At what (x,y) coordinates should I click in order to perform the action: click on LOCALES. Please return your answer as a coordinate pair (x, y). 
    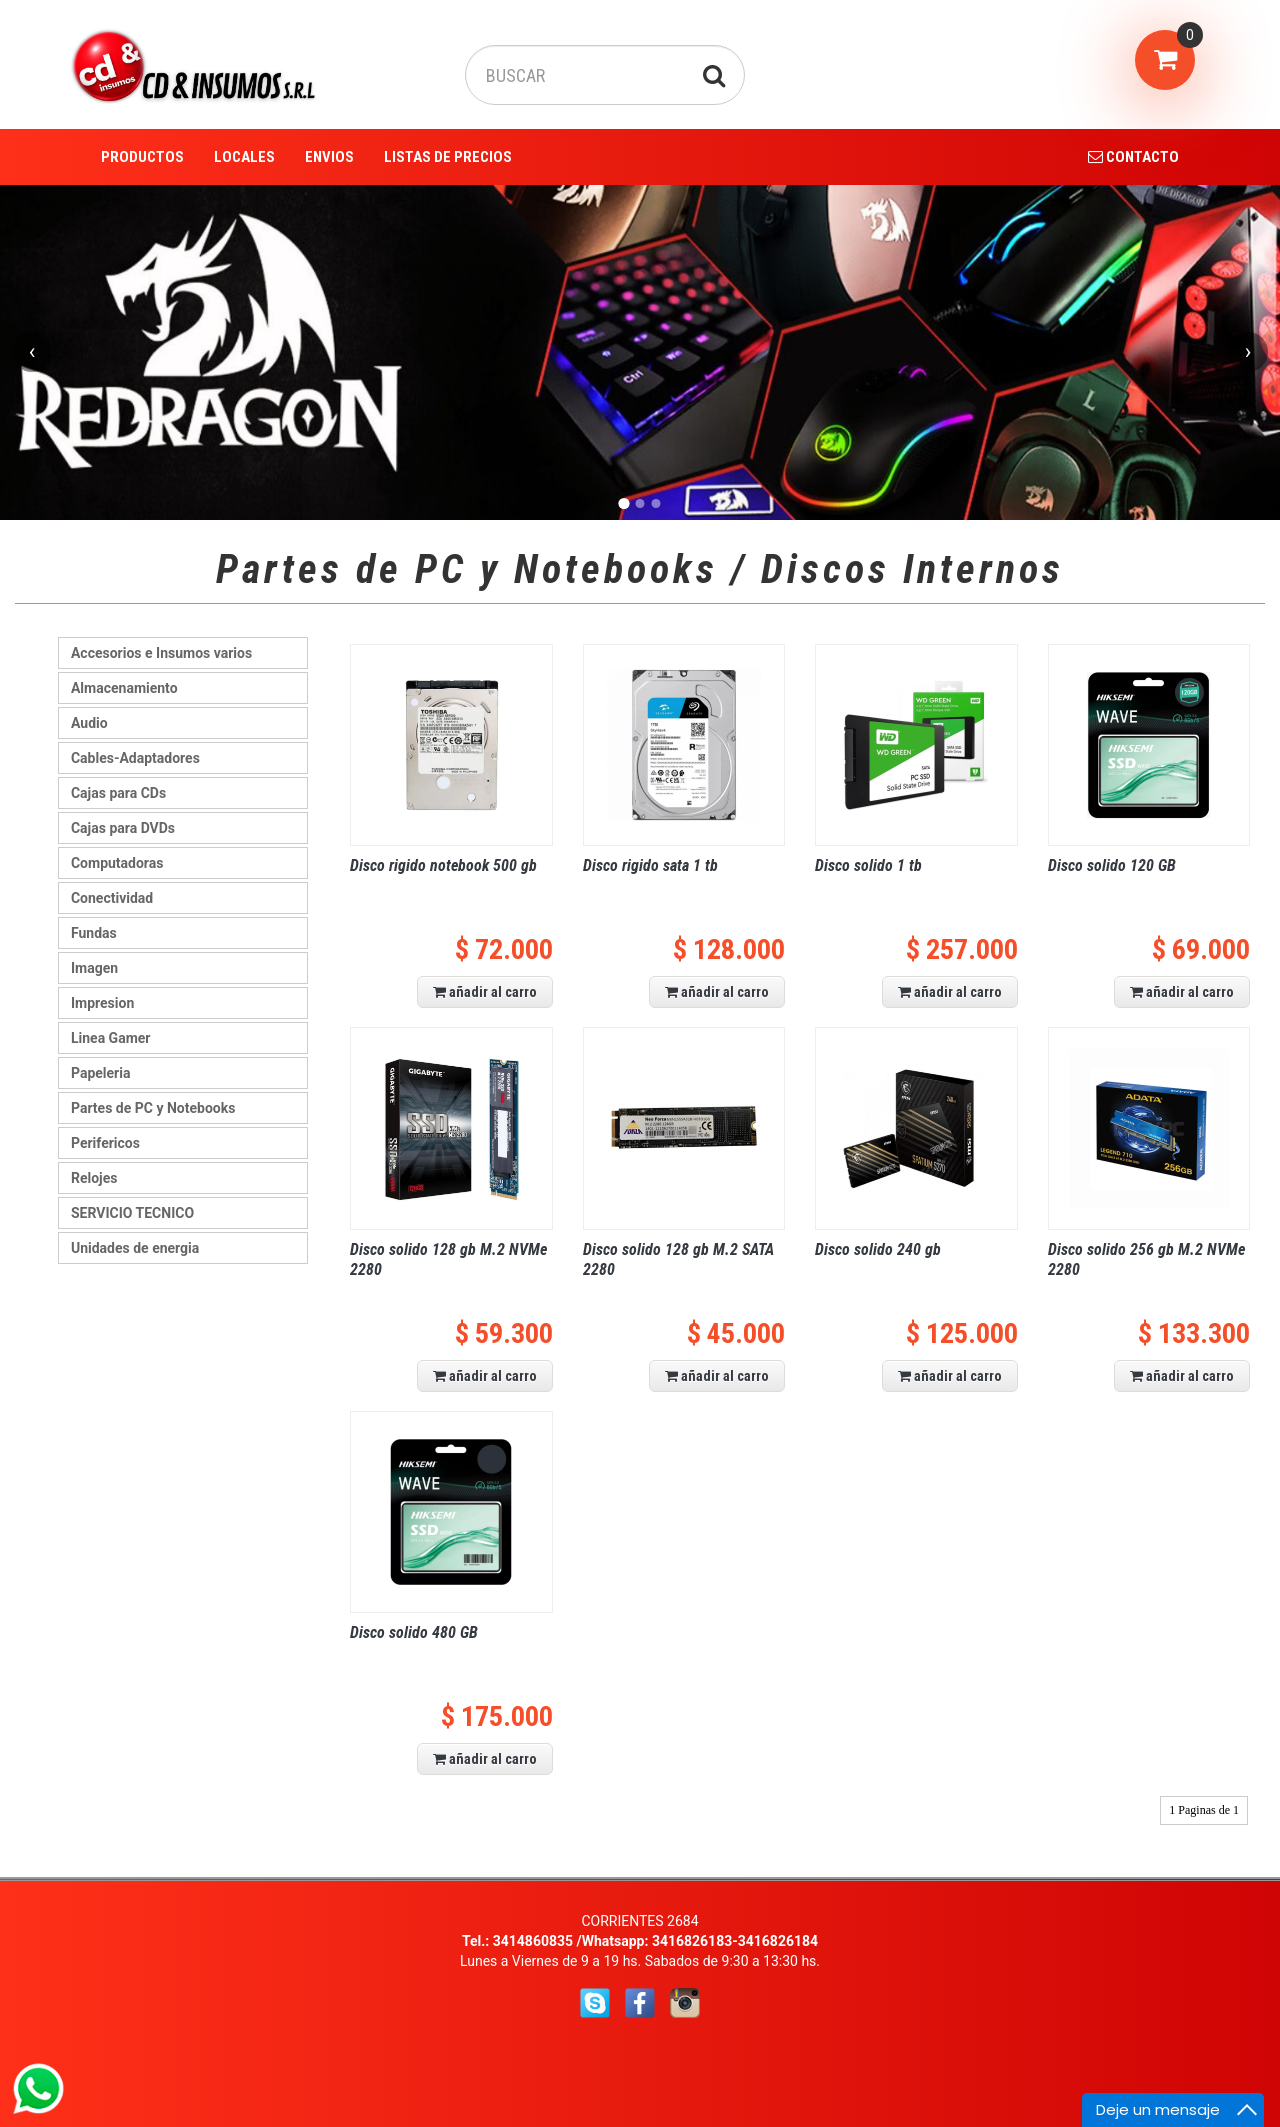
    Looking at the image, I should click on (244, 157).